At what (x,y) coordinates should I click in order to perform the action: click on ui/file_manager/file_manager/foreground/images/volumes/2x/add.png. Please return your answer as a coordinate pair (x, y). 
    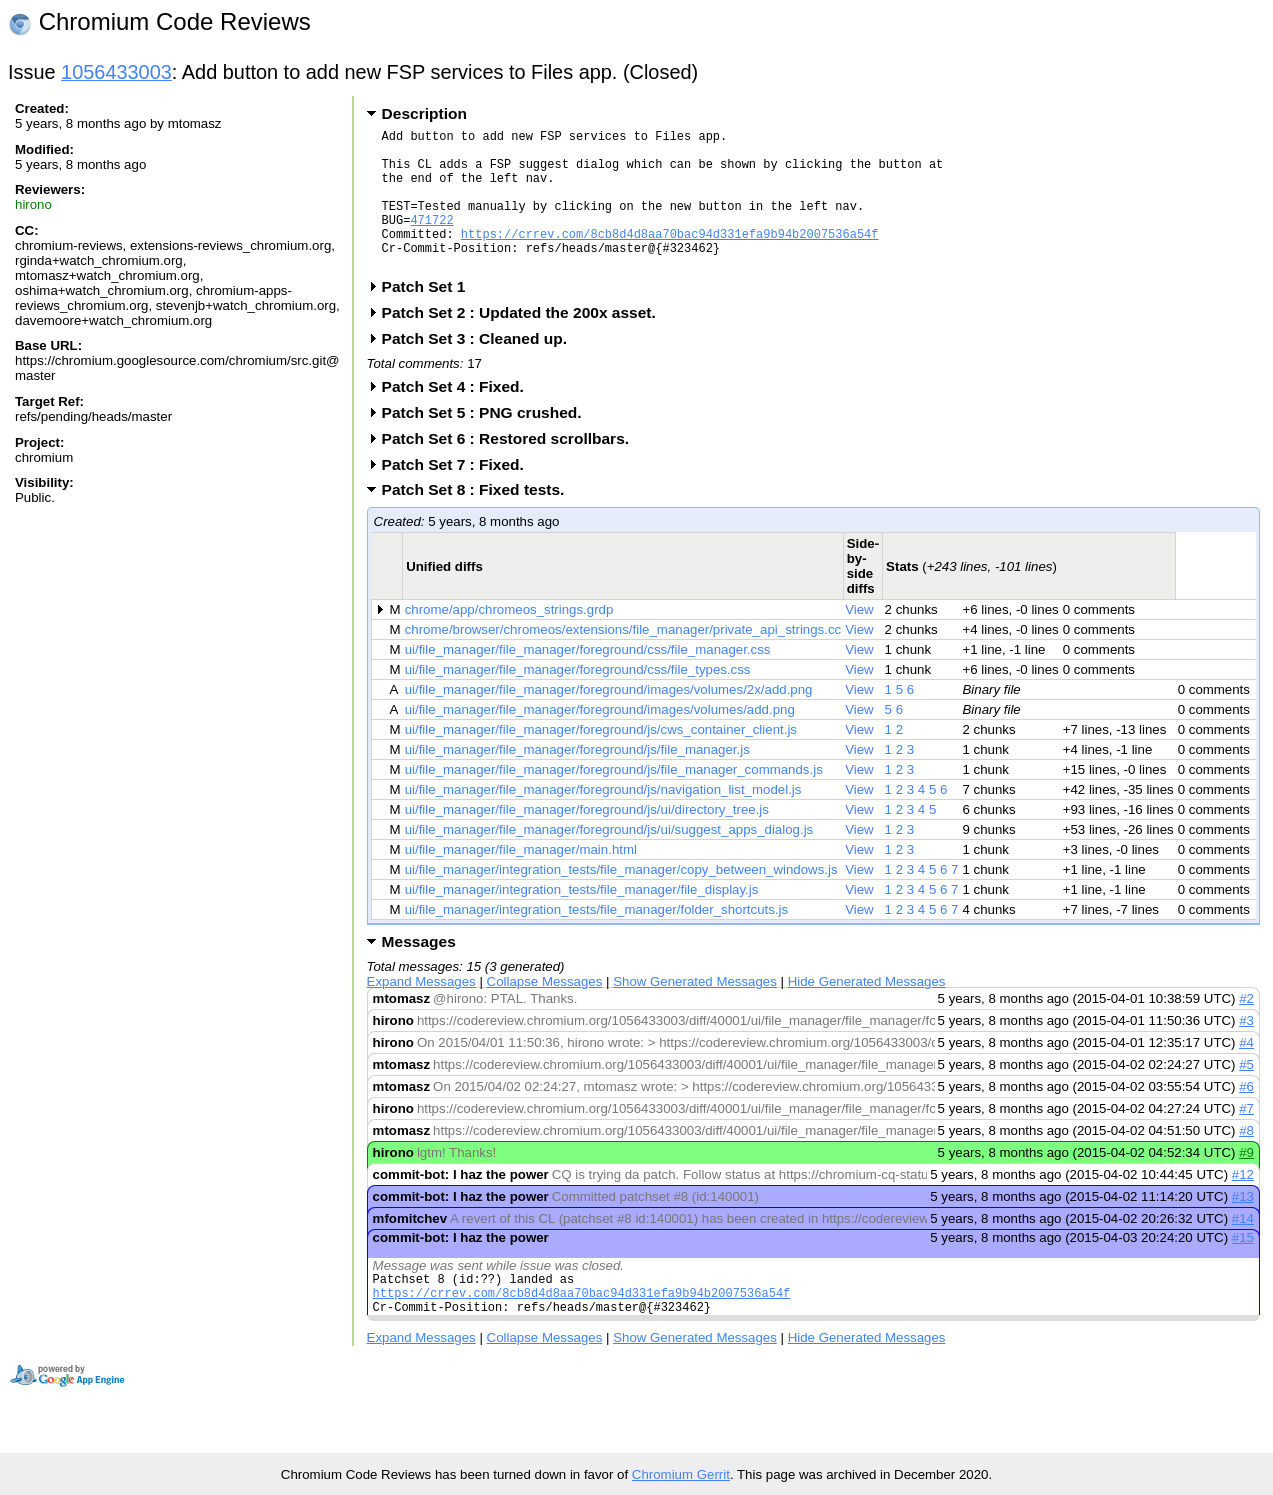
    Looking at the image, I should click on (609, 719).